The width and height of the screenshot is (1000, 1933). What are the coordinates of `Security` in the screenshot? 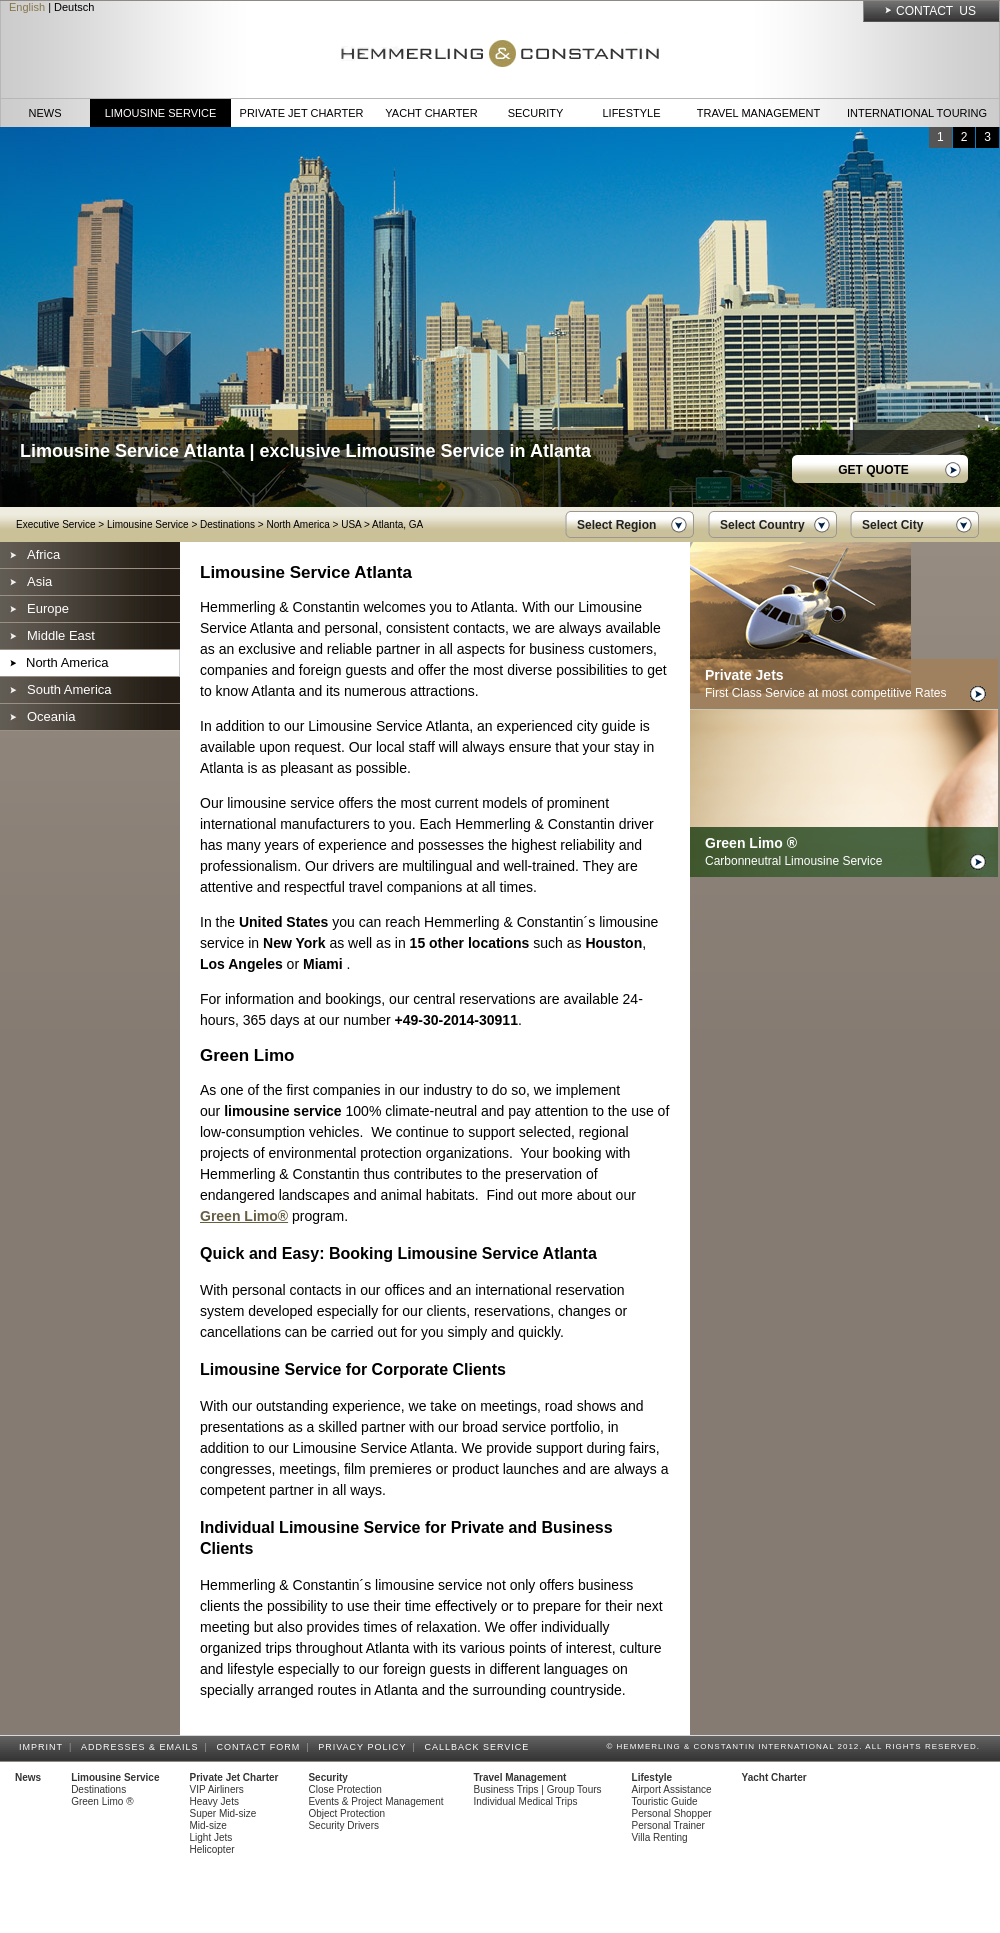 It's located at (536, 113).